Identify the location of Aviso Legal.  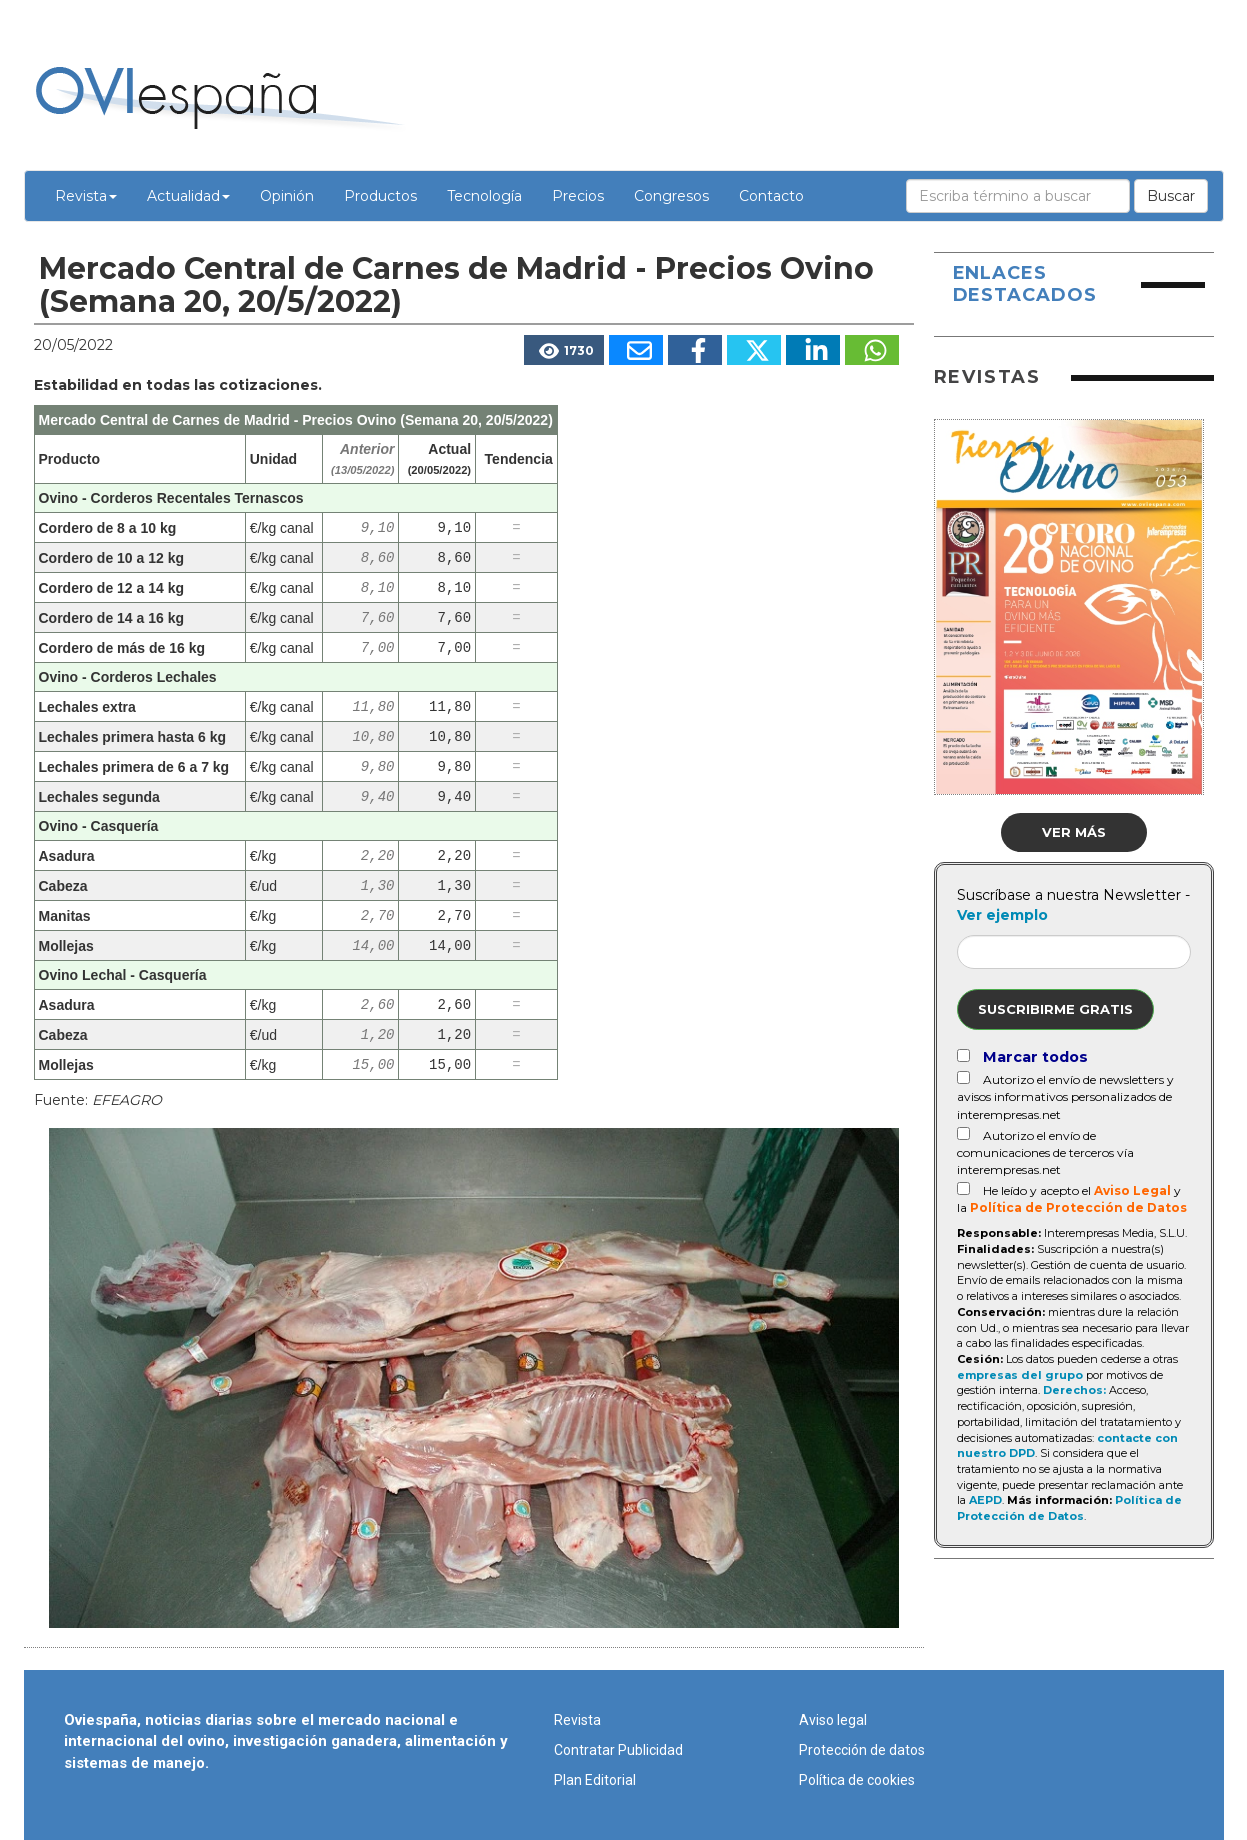
(1132, 1190).